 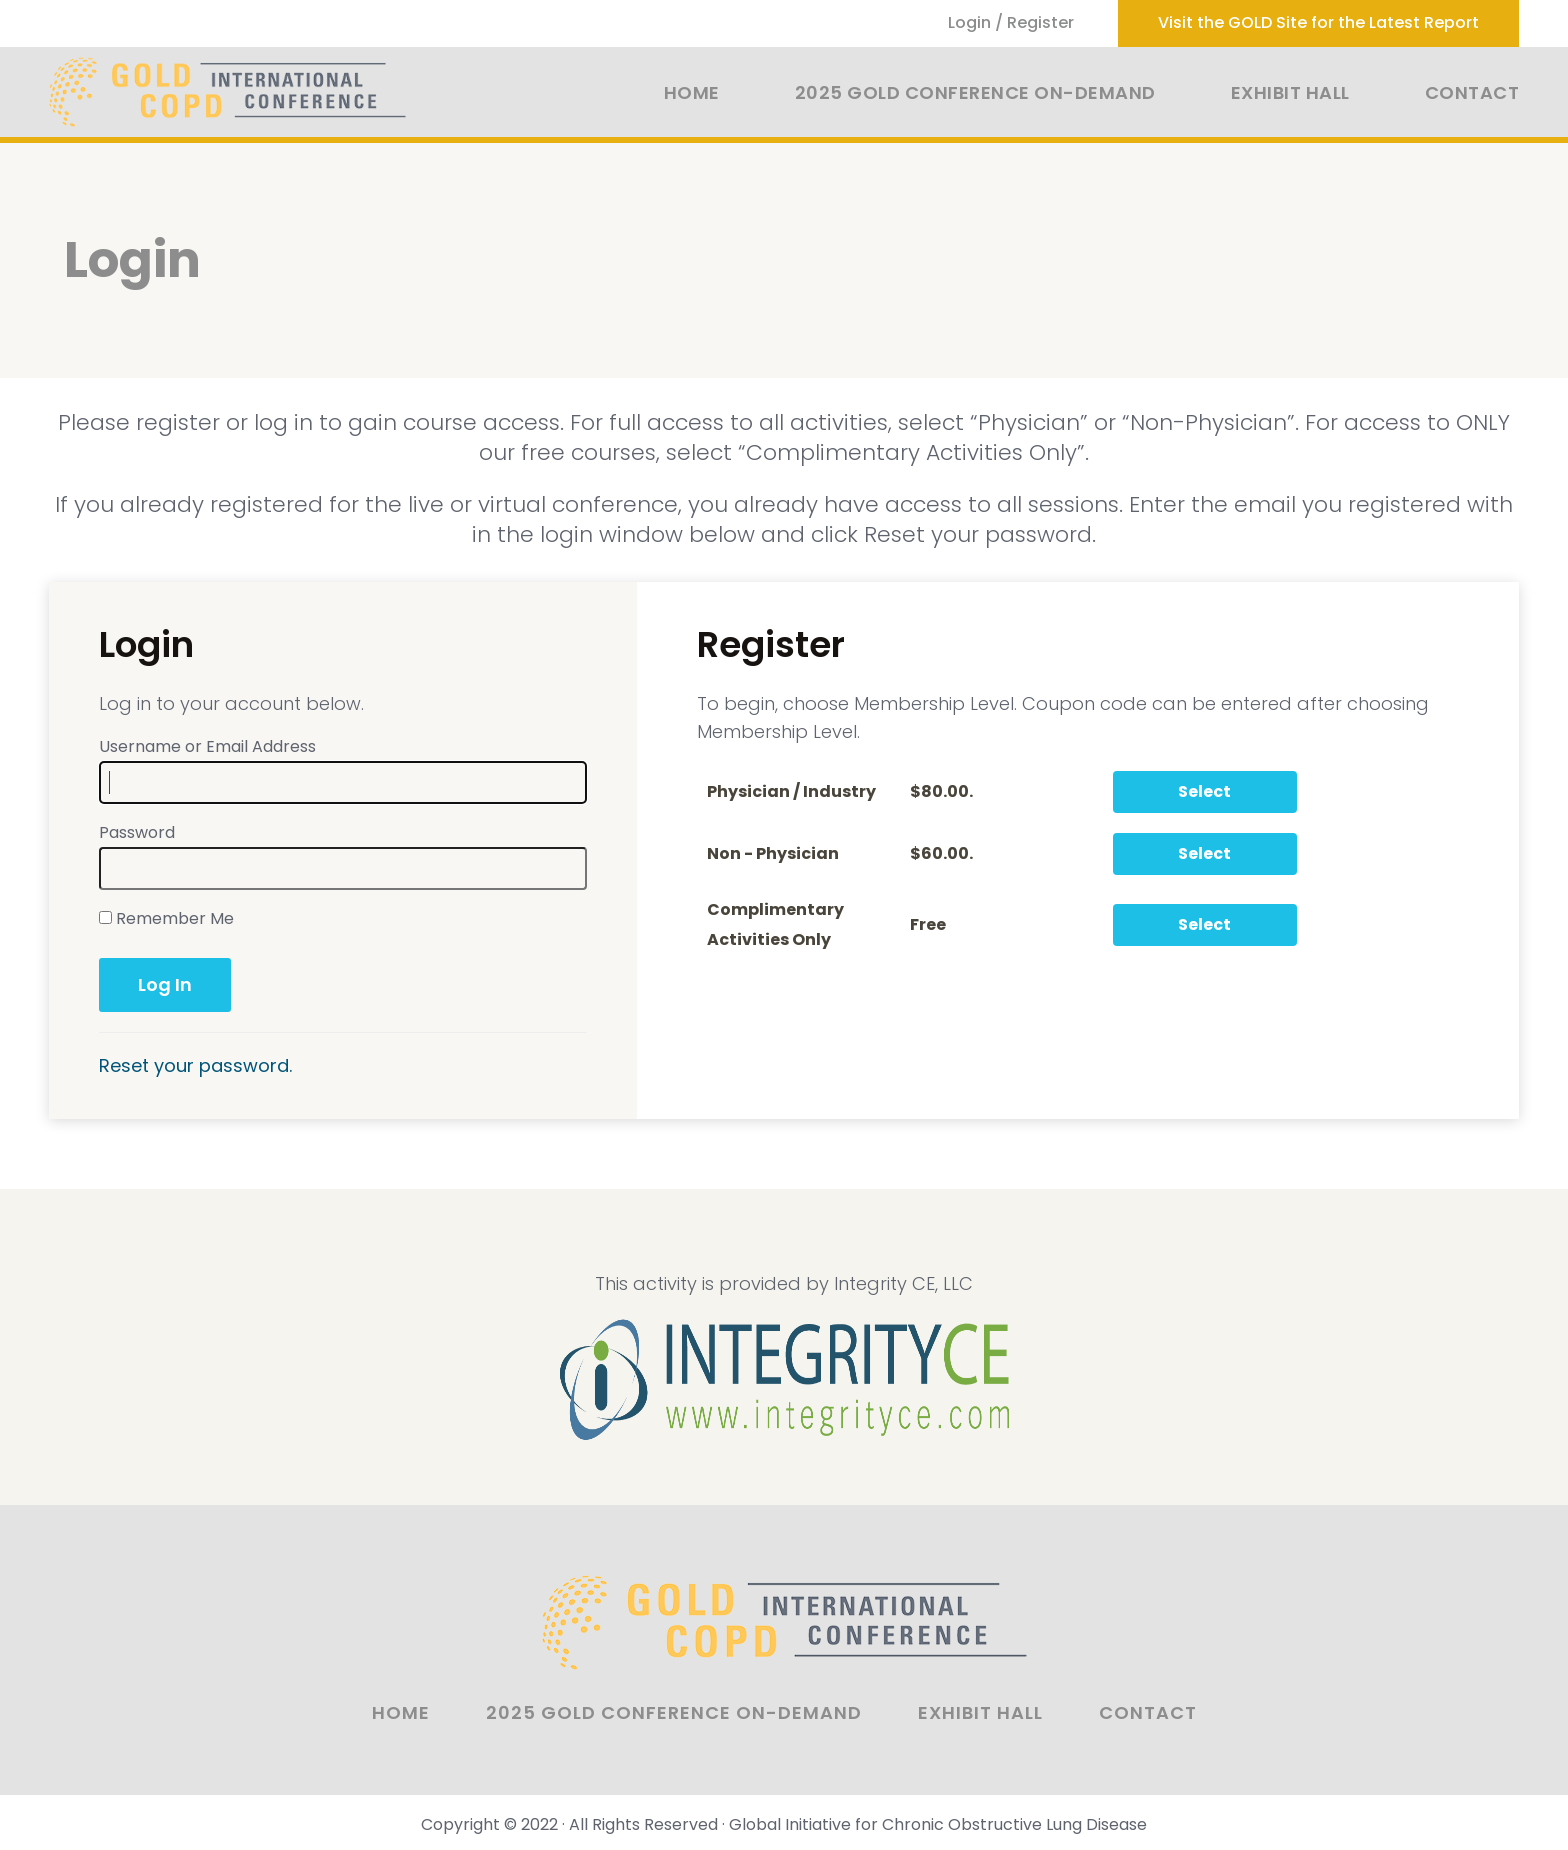 What do you see at coordinates (1011, 22) in the screenshot?
I see `Login / Register` at bounding box center [1011, 22].